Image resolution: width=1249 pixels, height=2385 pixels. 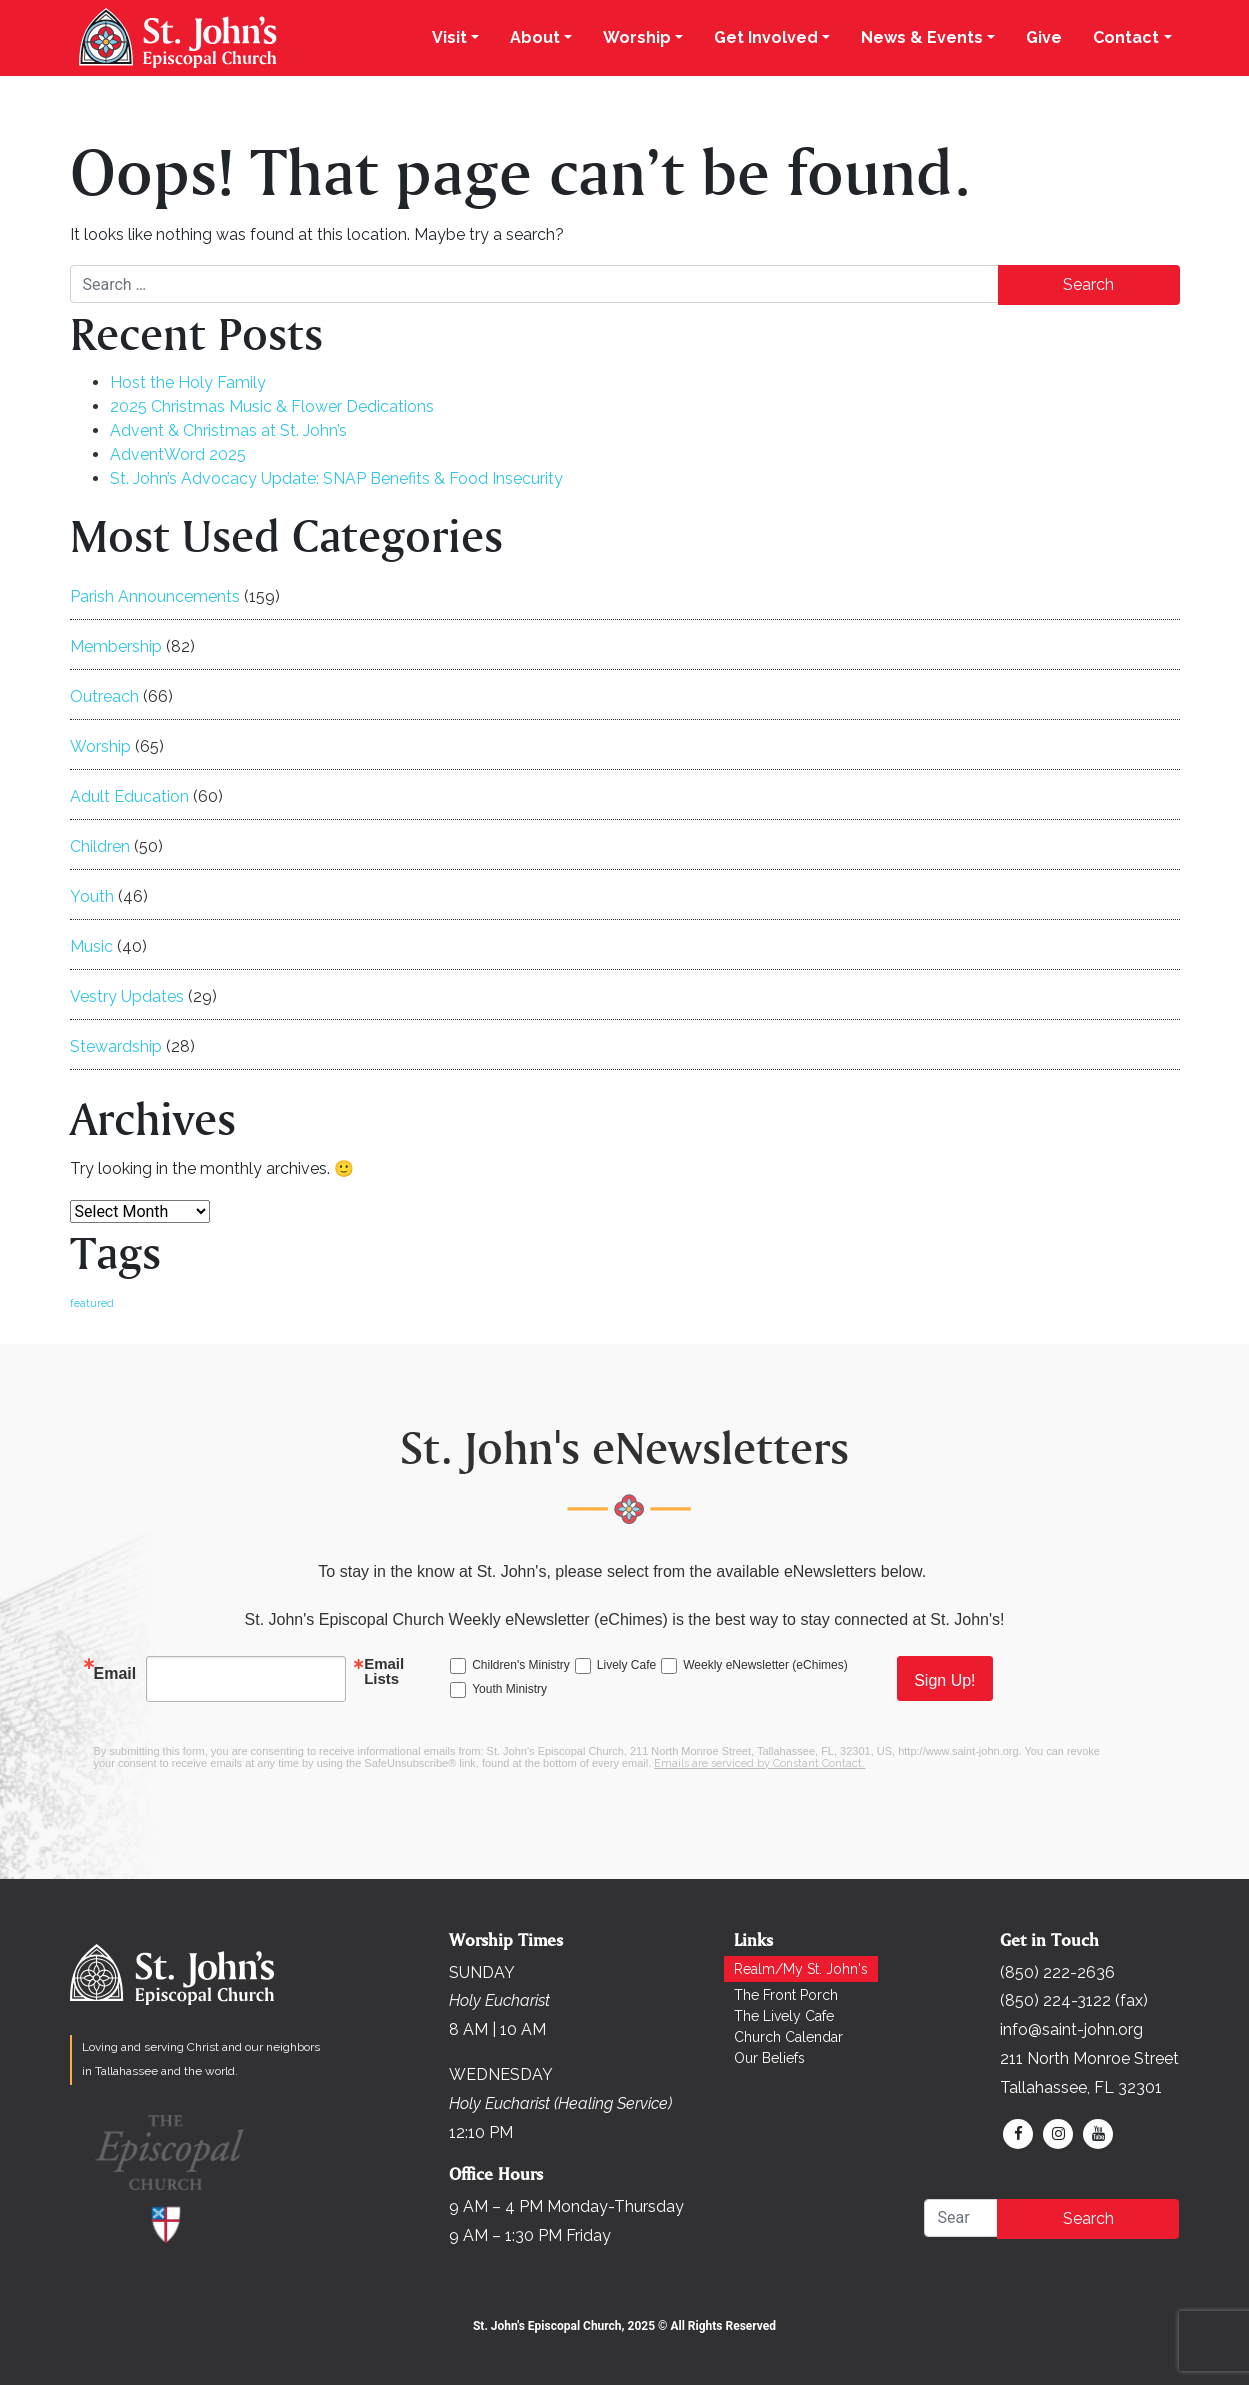 What do you see at coordinates (188, 382) in the screenshot?
I see `Host the Holy Family` at bounding box center [188, 382].